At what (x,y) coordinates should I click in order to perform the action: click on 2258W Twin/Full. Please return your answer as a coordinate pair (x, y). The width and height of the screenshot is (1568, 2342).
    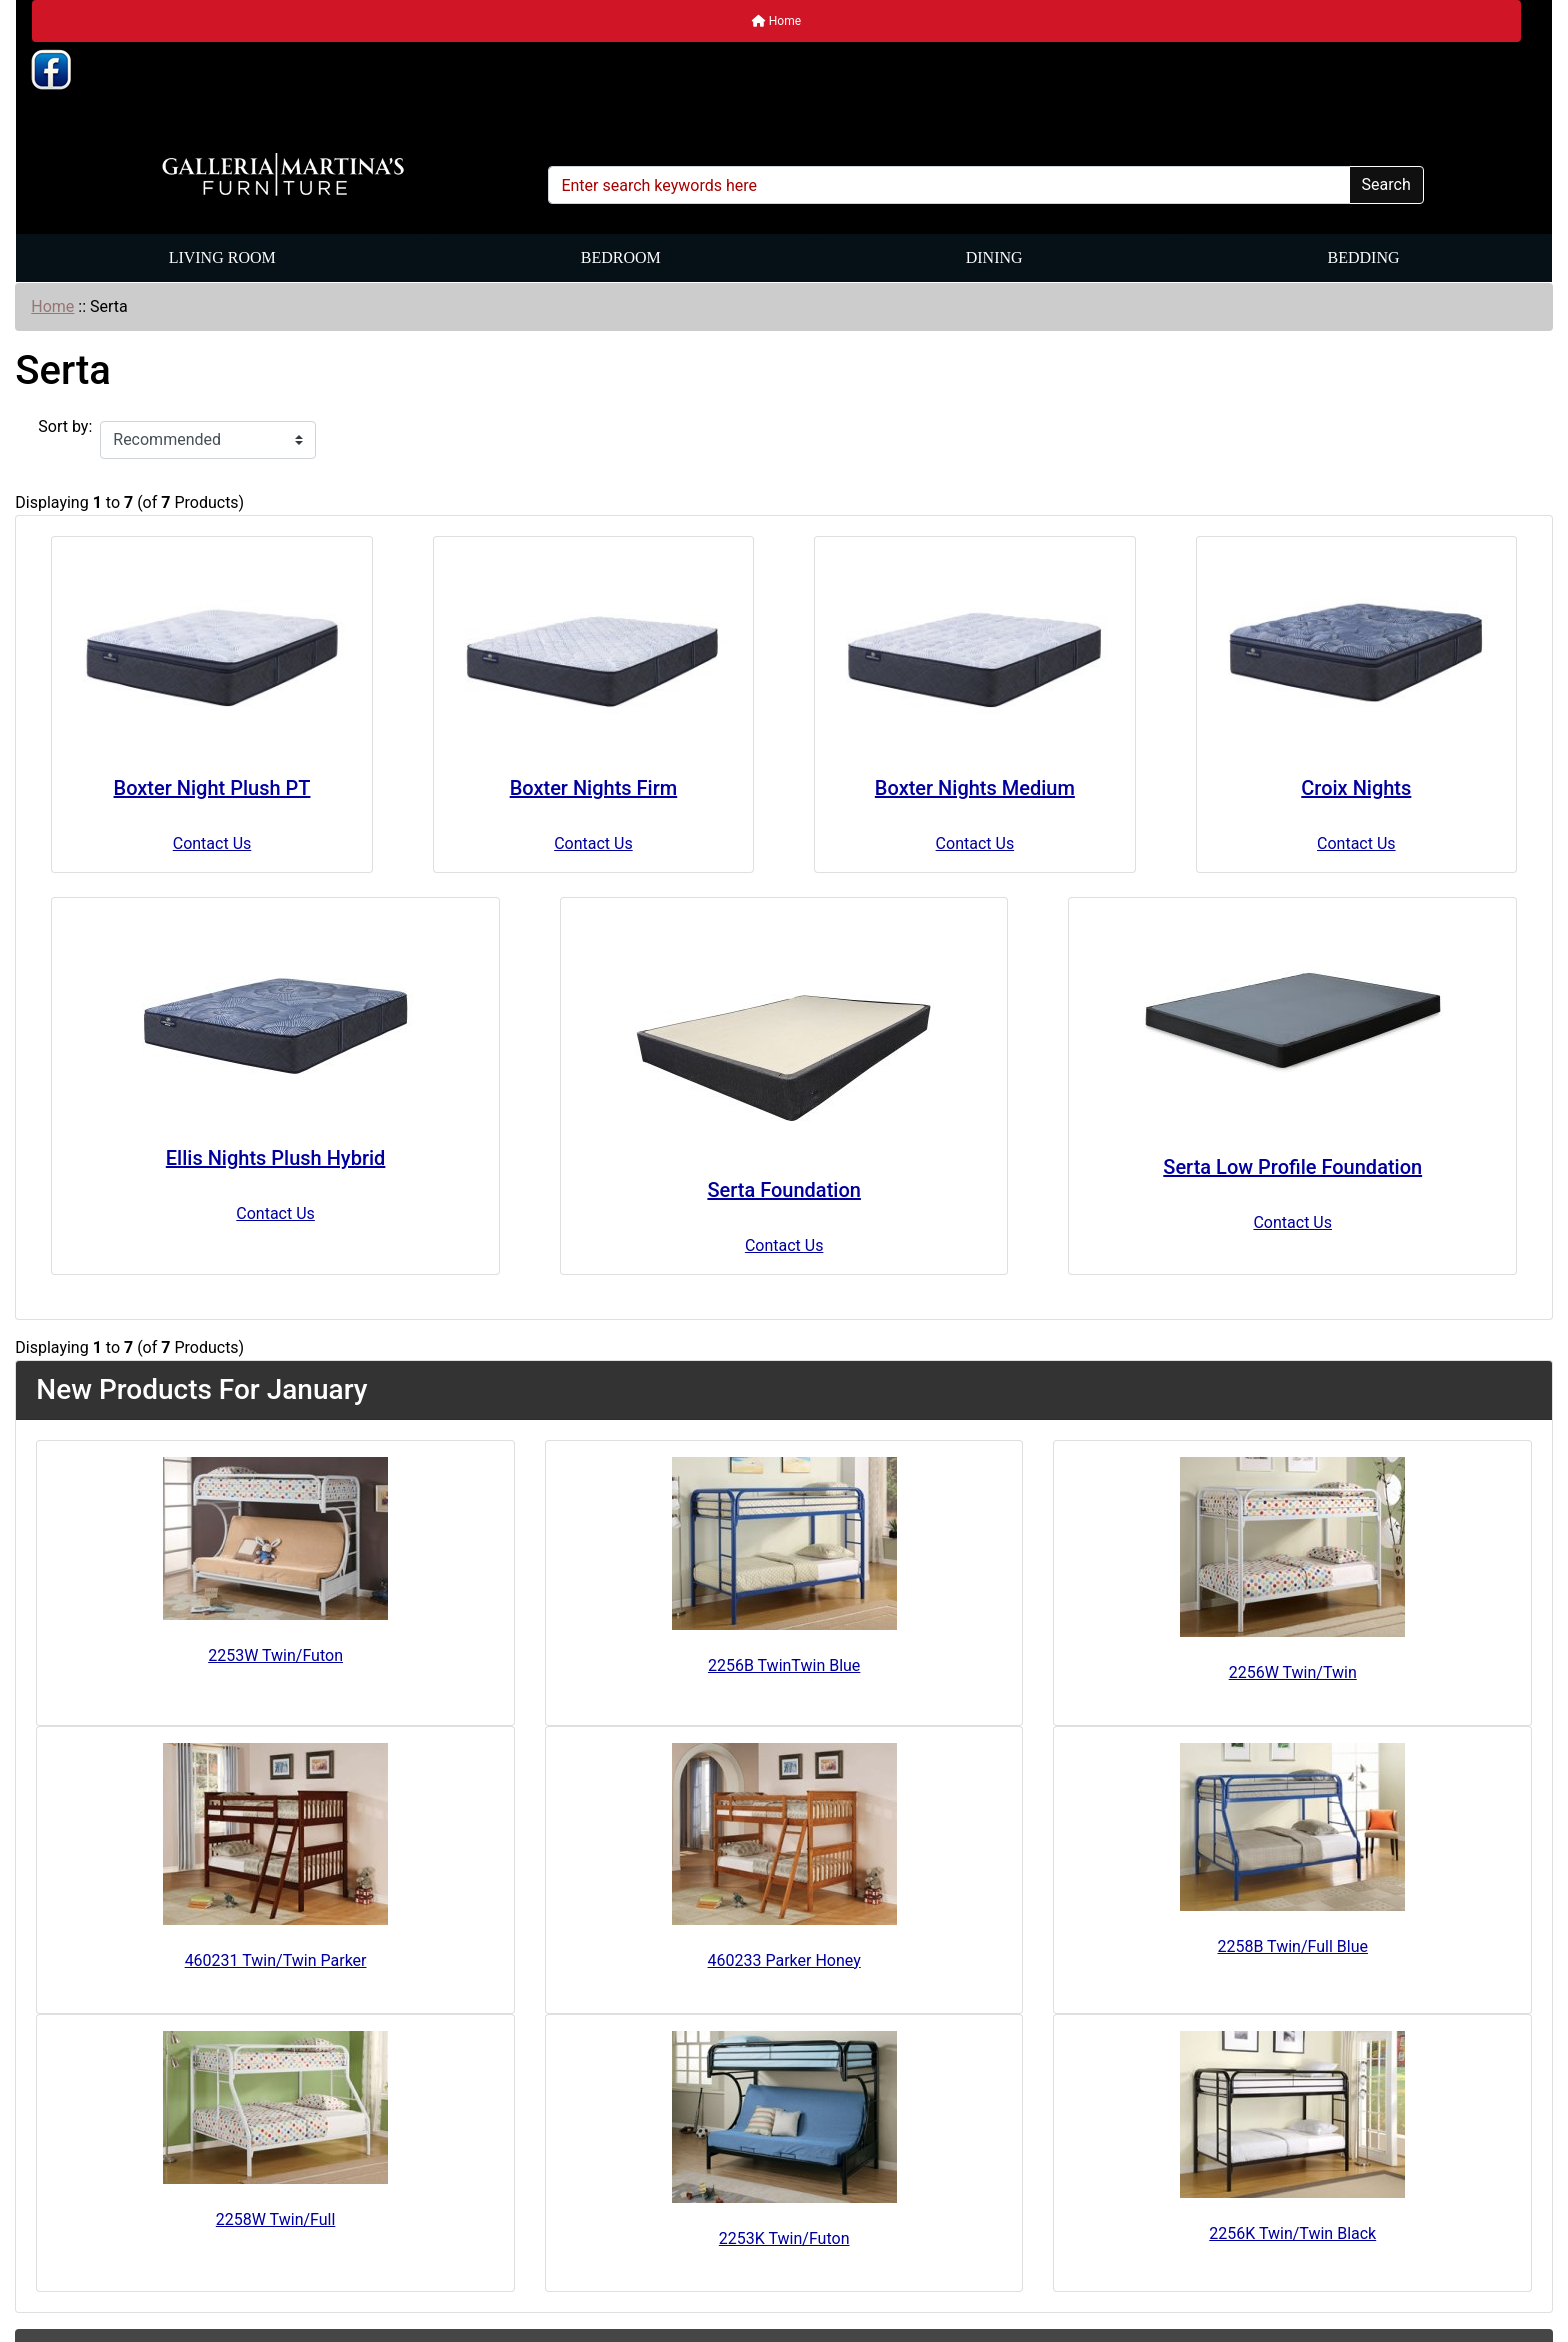
    Looking at the image, I should click on (276, 2219).